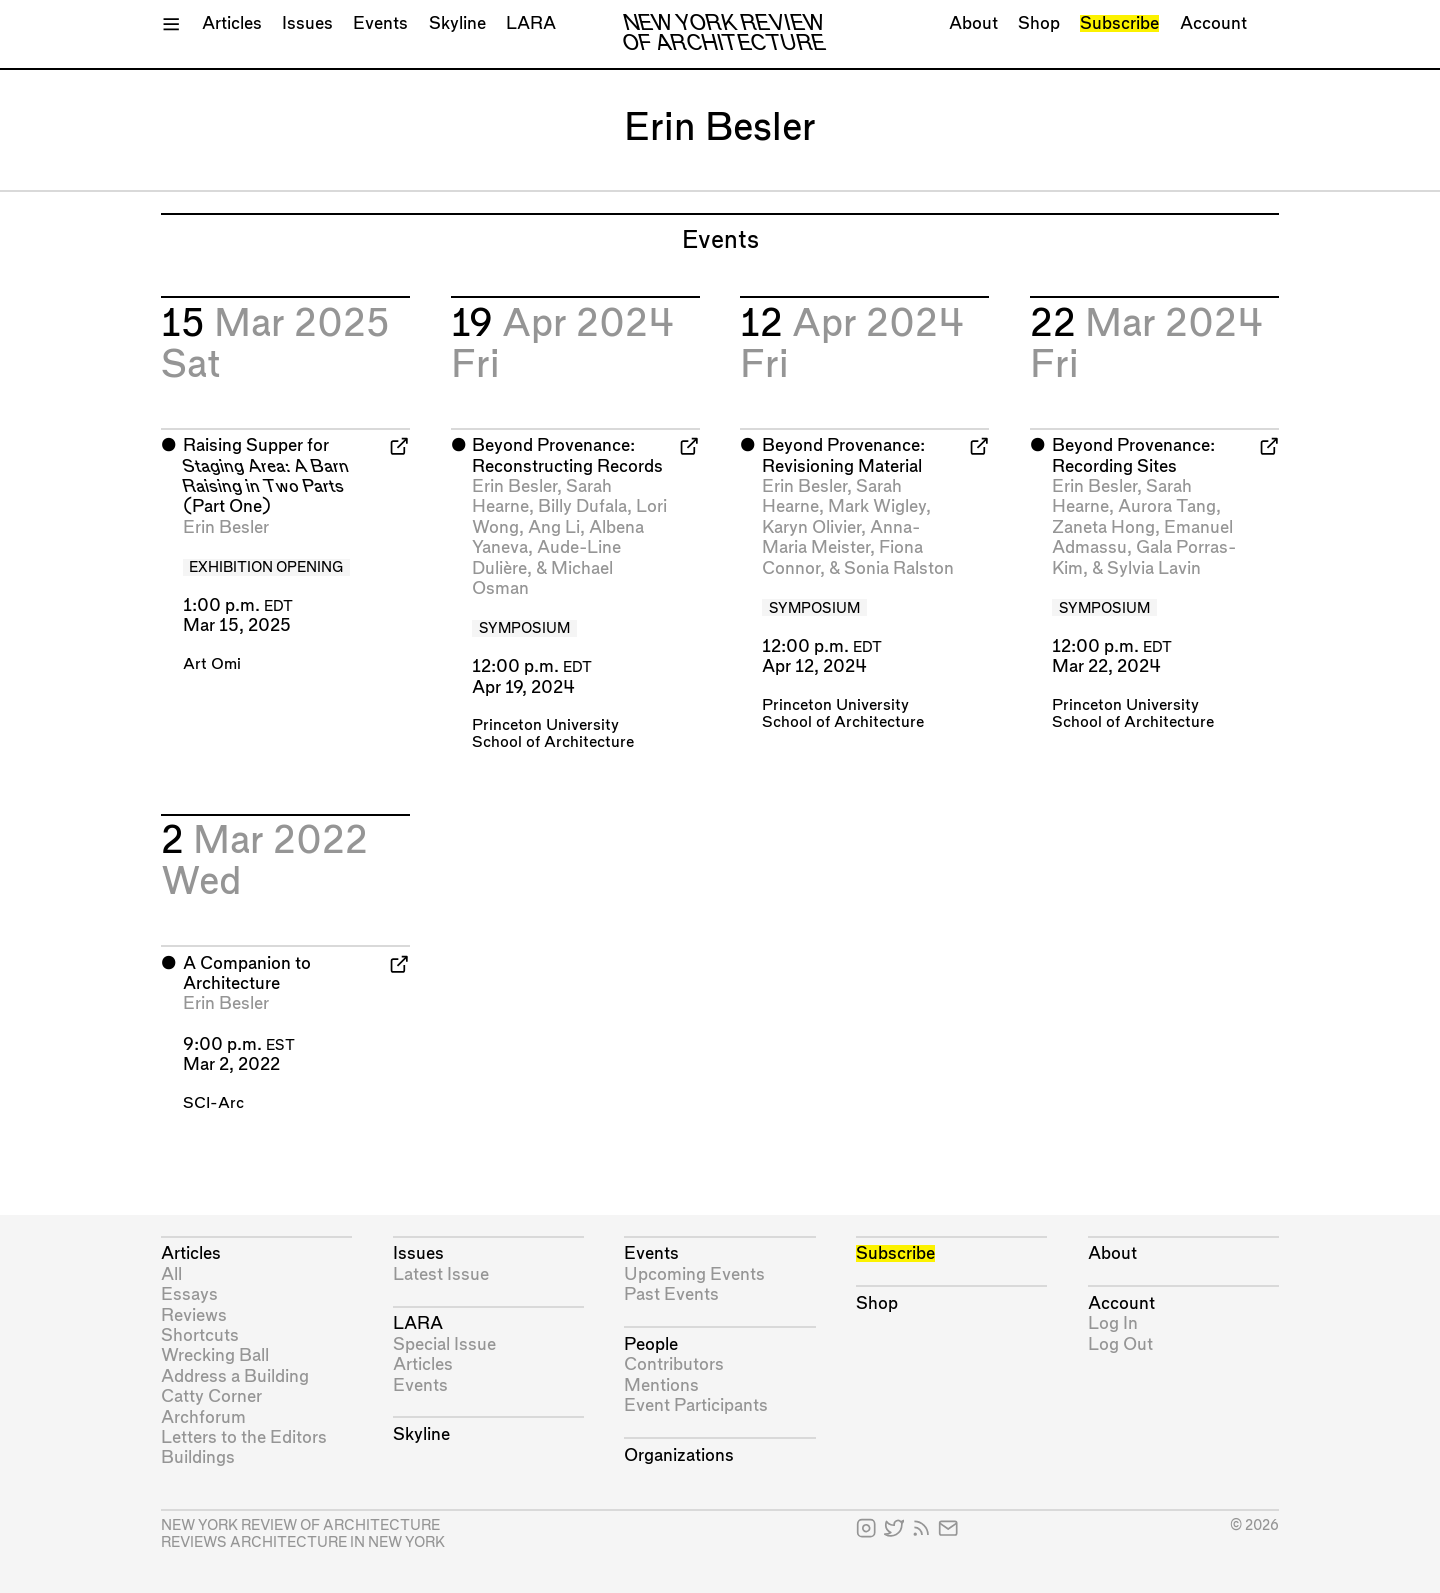 The height and width of the screenshot is (1593, 1440). Describe the element at coordinates (194, 1315) in the screenshot. I see `Reviews` at that location.